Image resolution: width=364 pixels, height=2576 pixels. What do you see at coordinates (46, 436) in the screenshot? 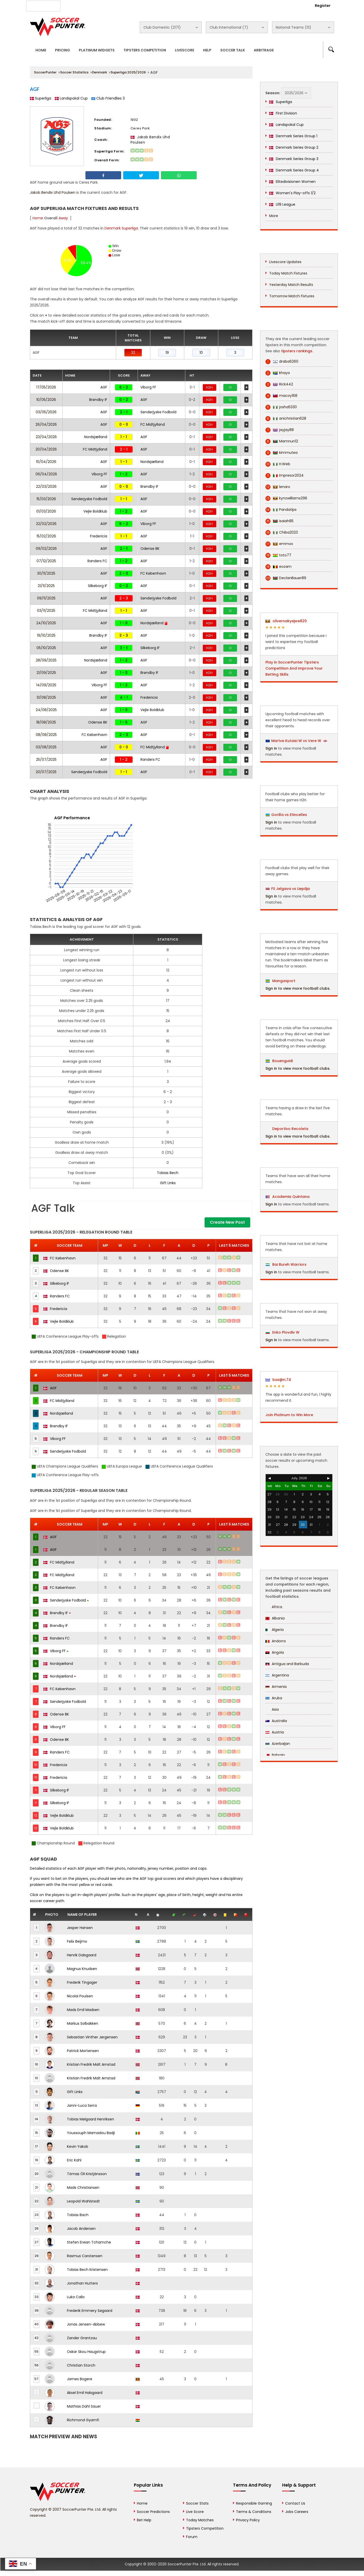
I see `23/04/2026` at bounding box center [46, 436].